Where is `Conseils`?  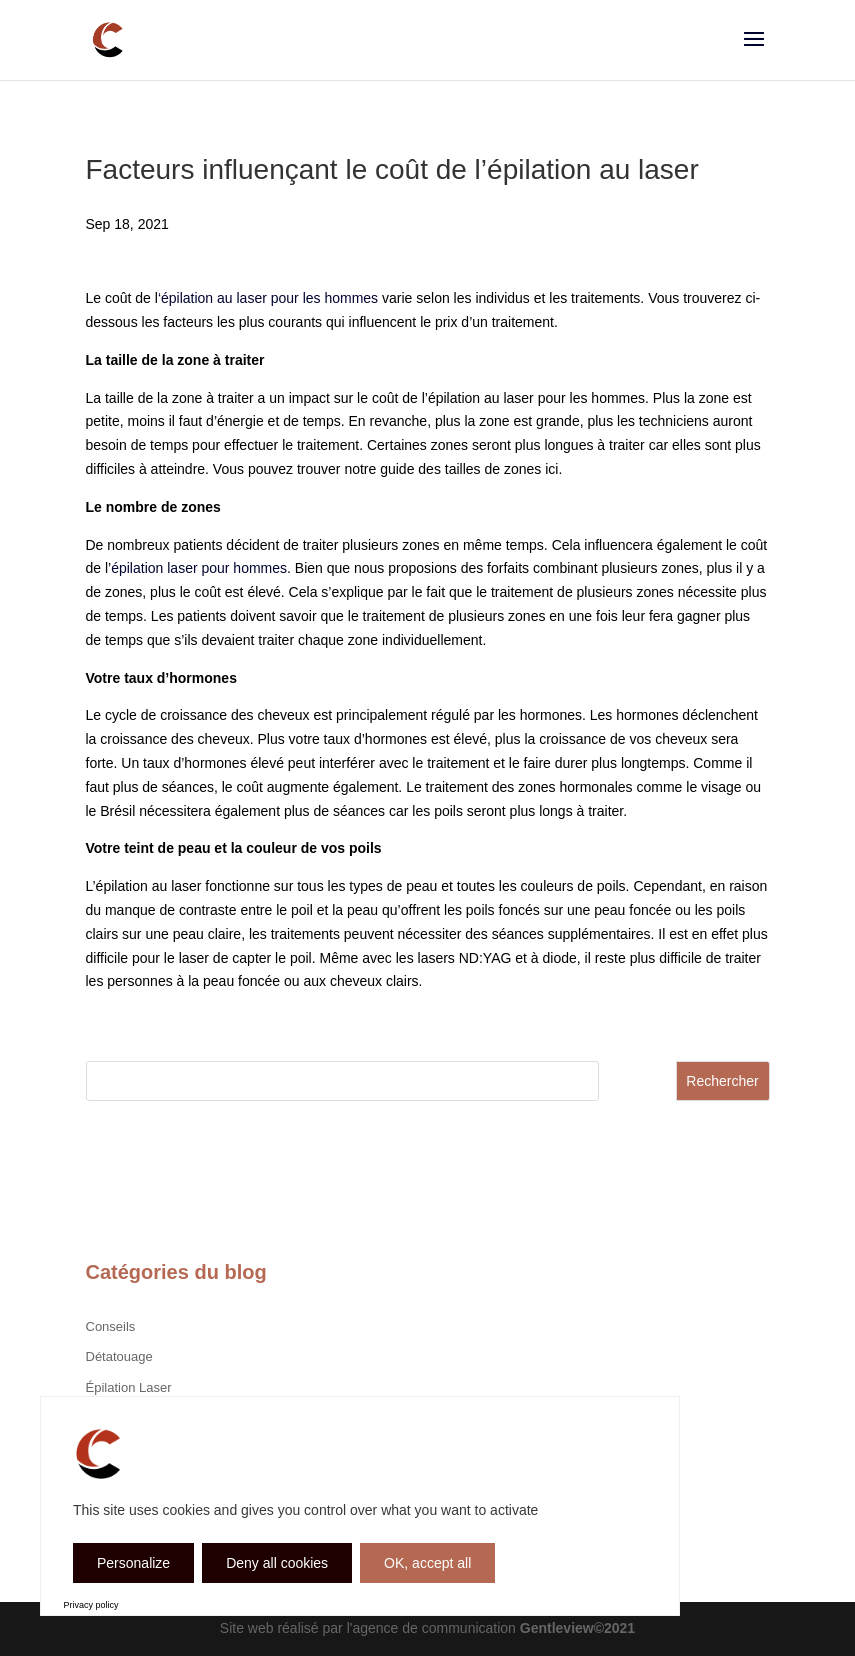
Conseils is located at coordinates (111, 1326).